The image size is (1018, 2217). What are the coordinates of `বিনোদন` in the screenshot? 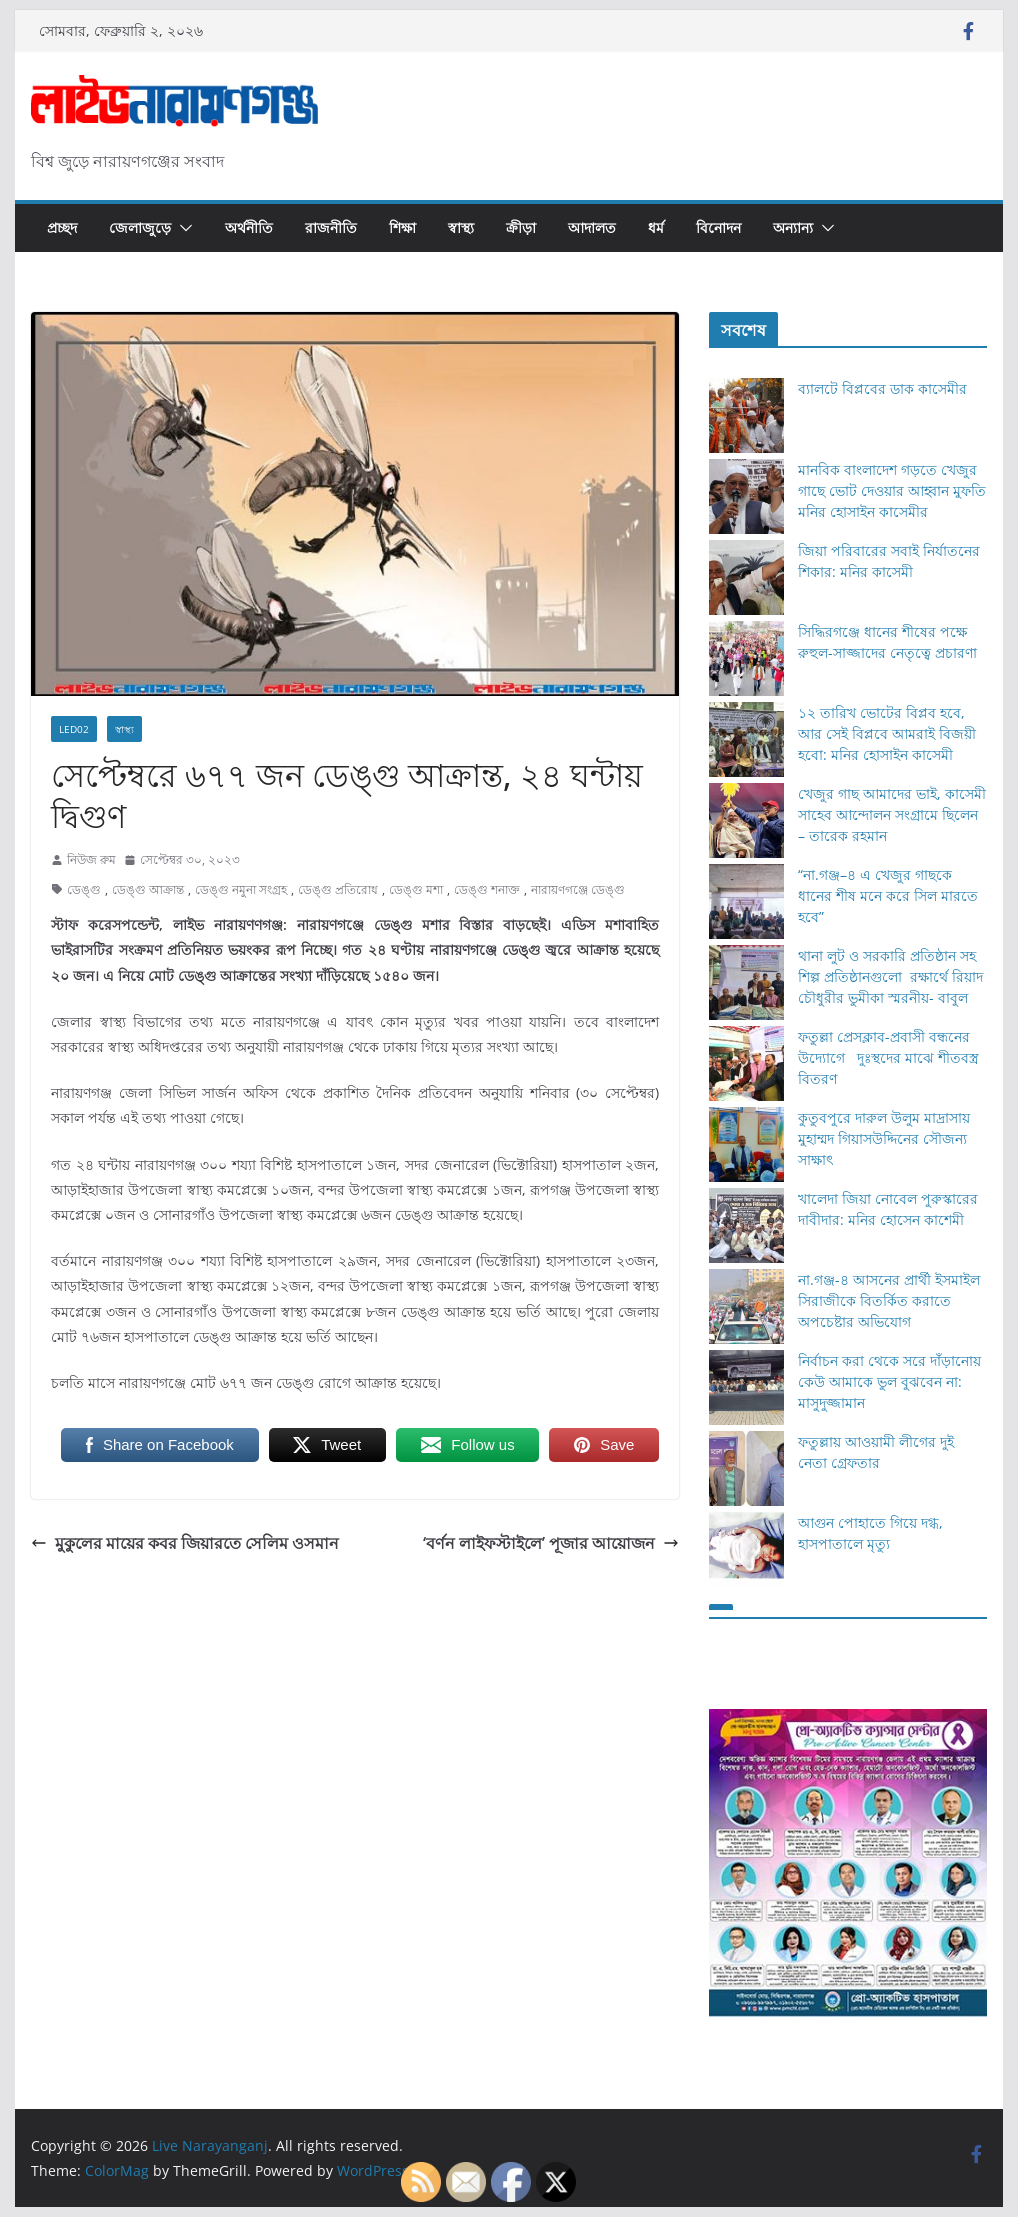 It's located at (718, 227).